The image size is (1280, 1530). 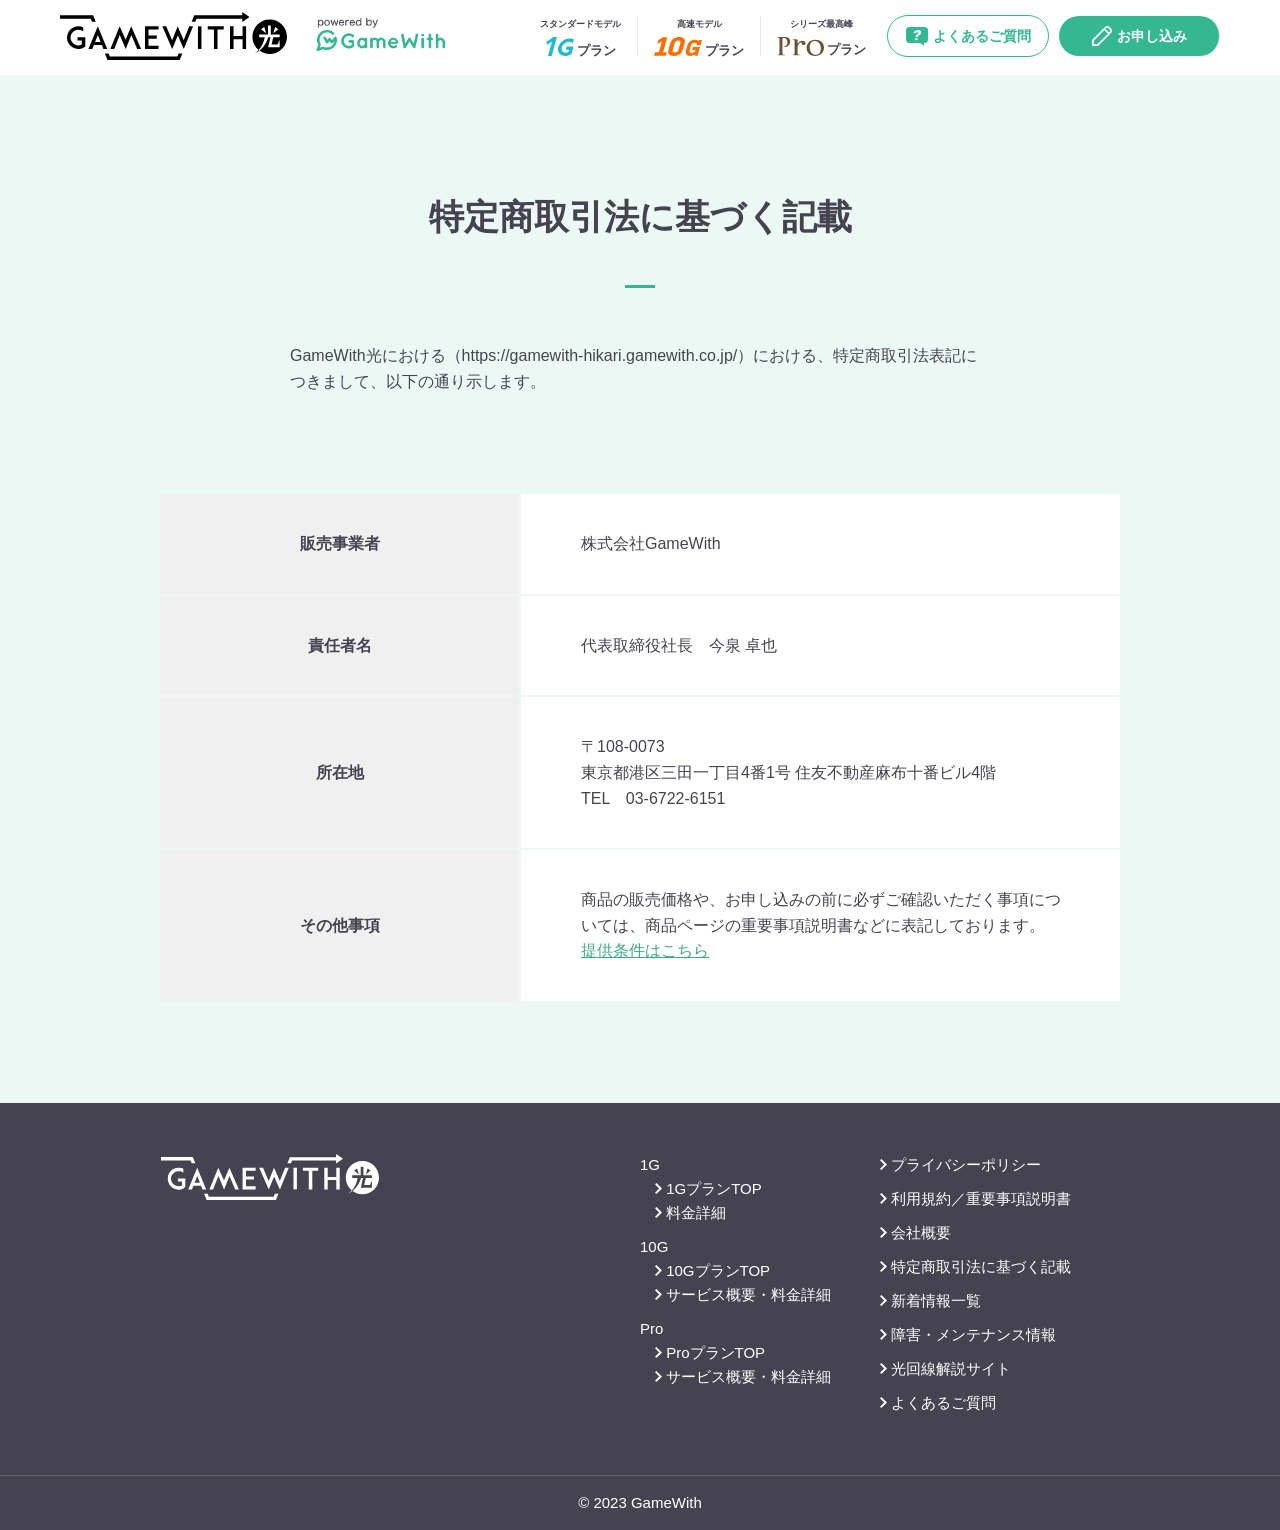 I want to click on 障害・メンテナンス情報, so click(x=968, y=1334).